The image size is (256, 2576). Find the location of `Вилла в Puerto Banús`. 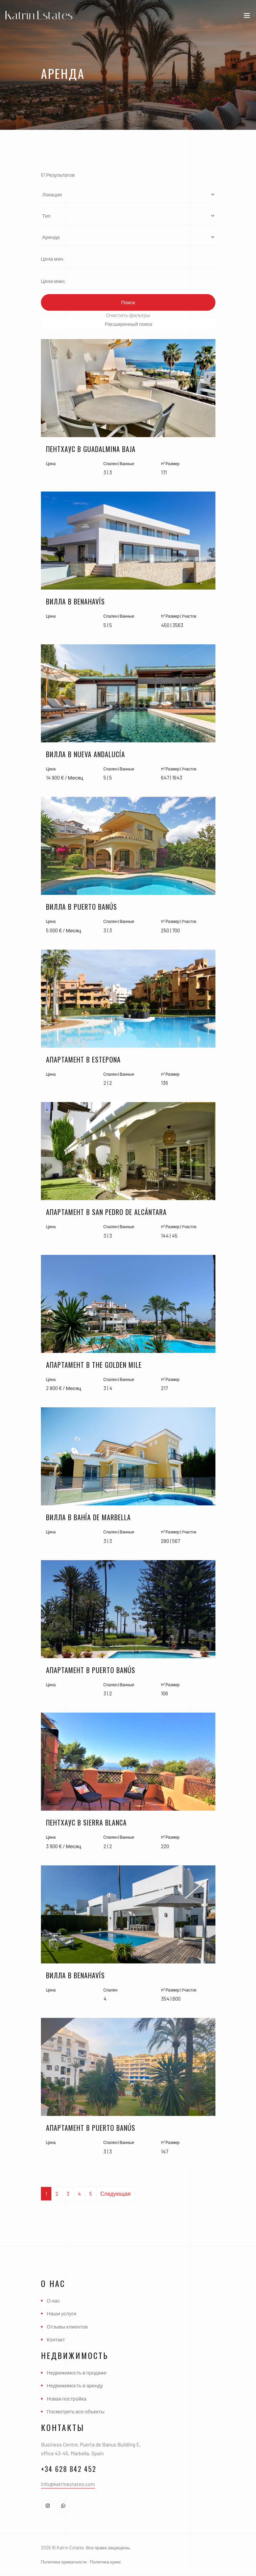

Вилла в Puerto Banús is located at coordinates (81, 907).